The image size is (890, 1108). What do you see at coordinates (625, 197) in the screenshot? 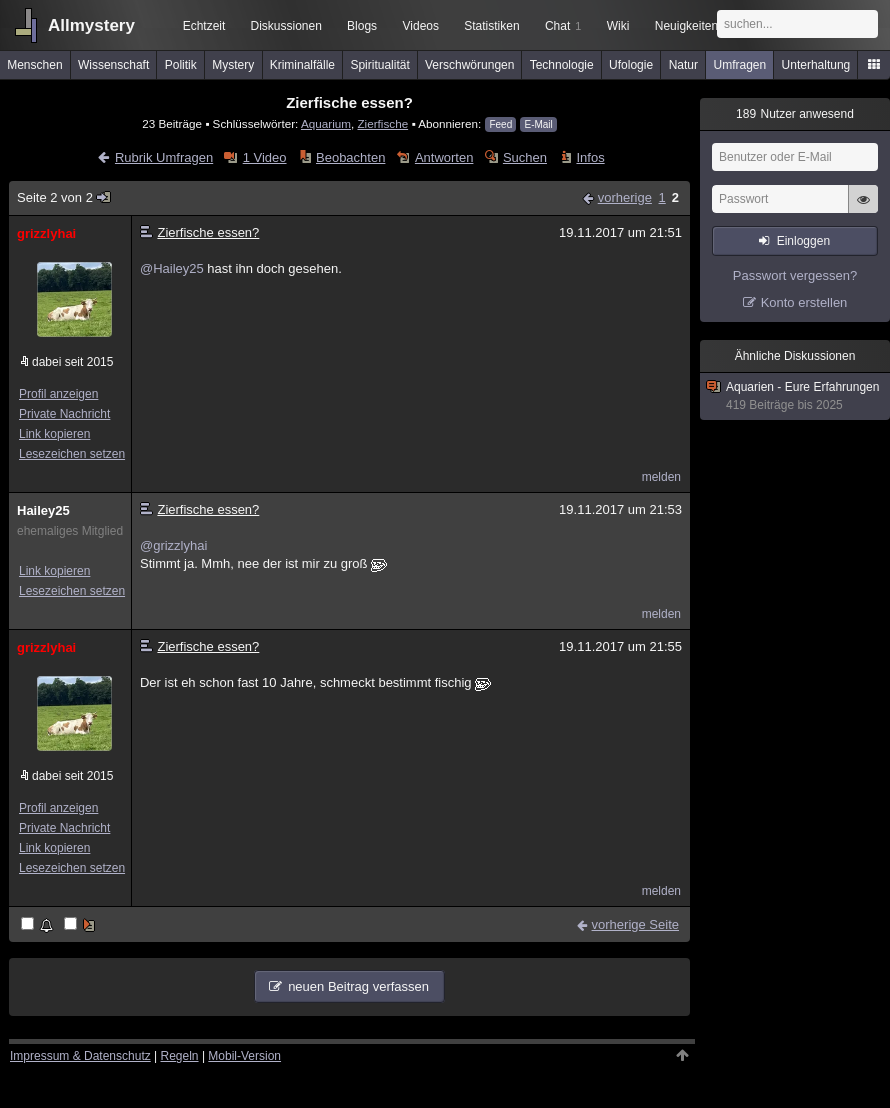
I see `vorherige` at bounding box center [625, 197].